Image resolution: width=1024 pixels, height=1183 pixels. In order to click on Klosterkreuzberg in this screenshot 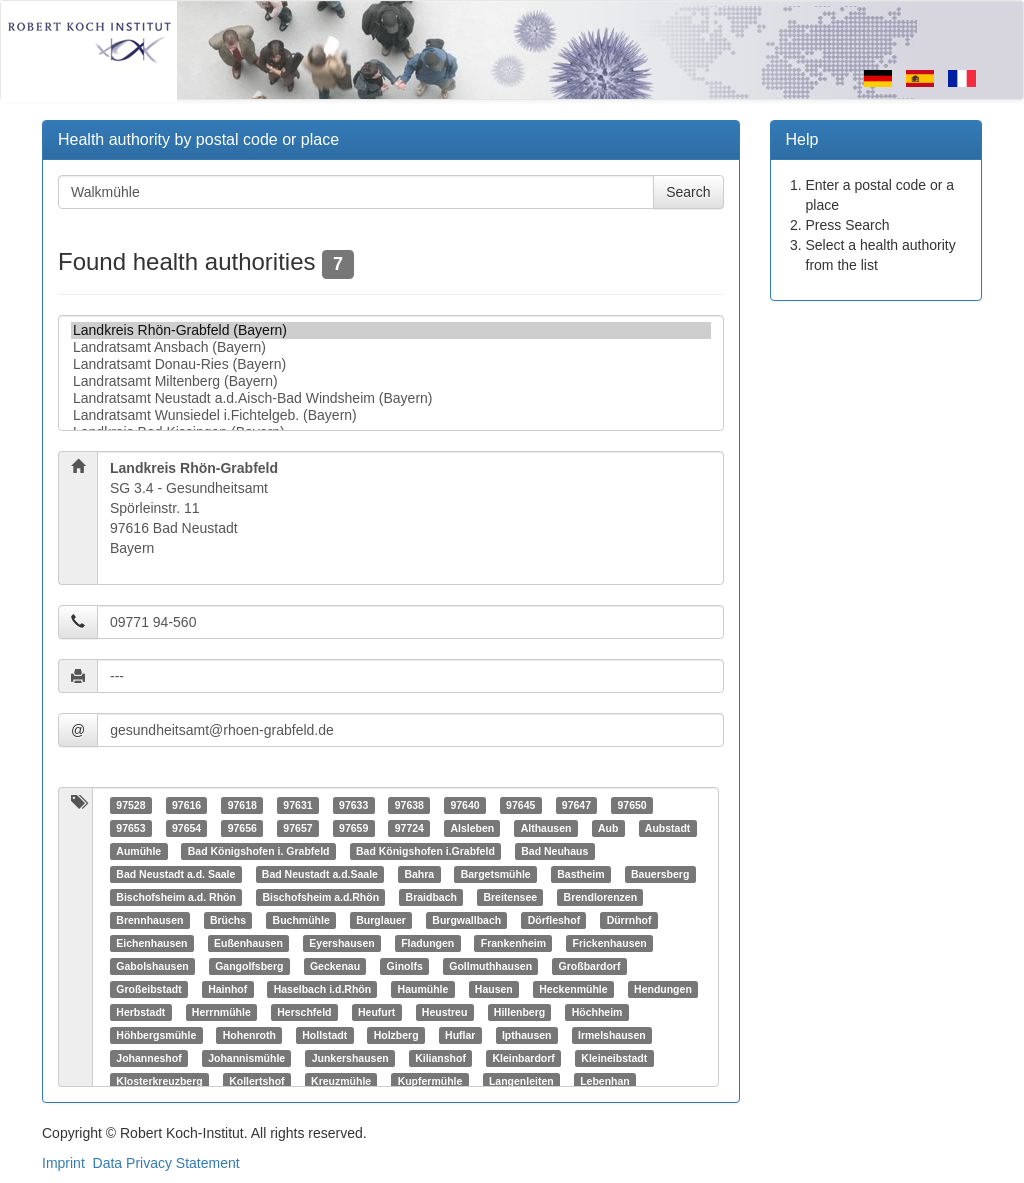, I will do `click(159, 1081)`.